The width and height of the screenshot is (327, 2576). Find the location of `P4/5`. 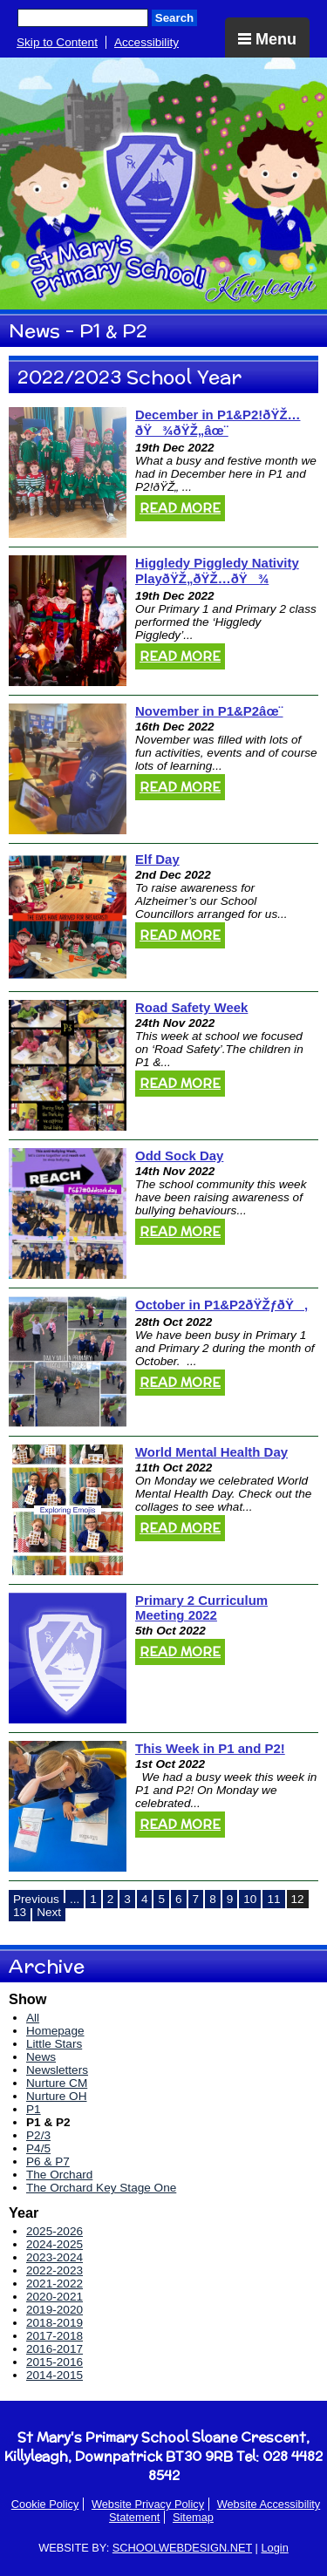

P4/5 is located at coordinates (38, 2148).